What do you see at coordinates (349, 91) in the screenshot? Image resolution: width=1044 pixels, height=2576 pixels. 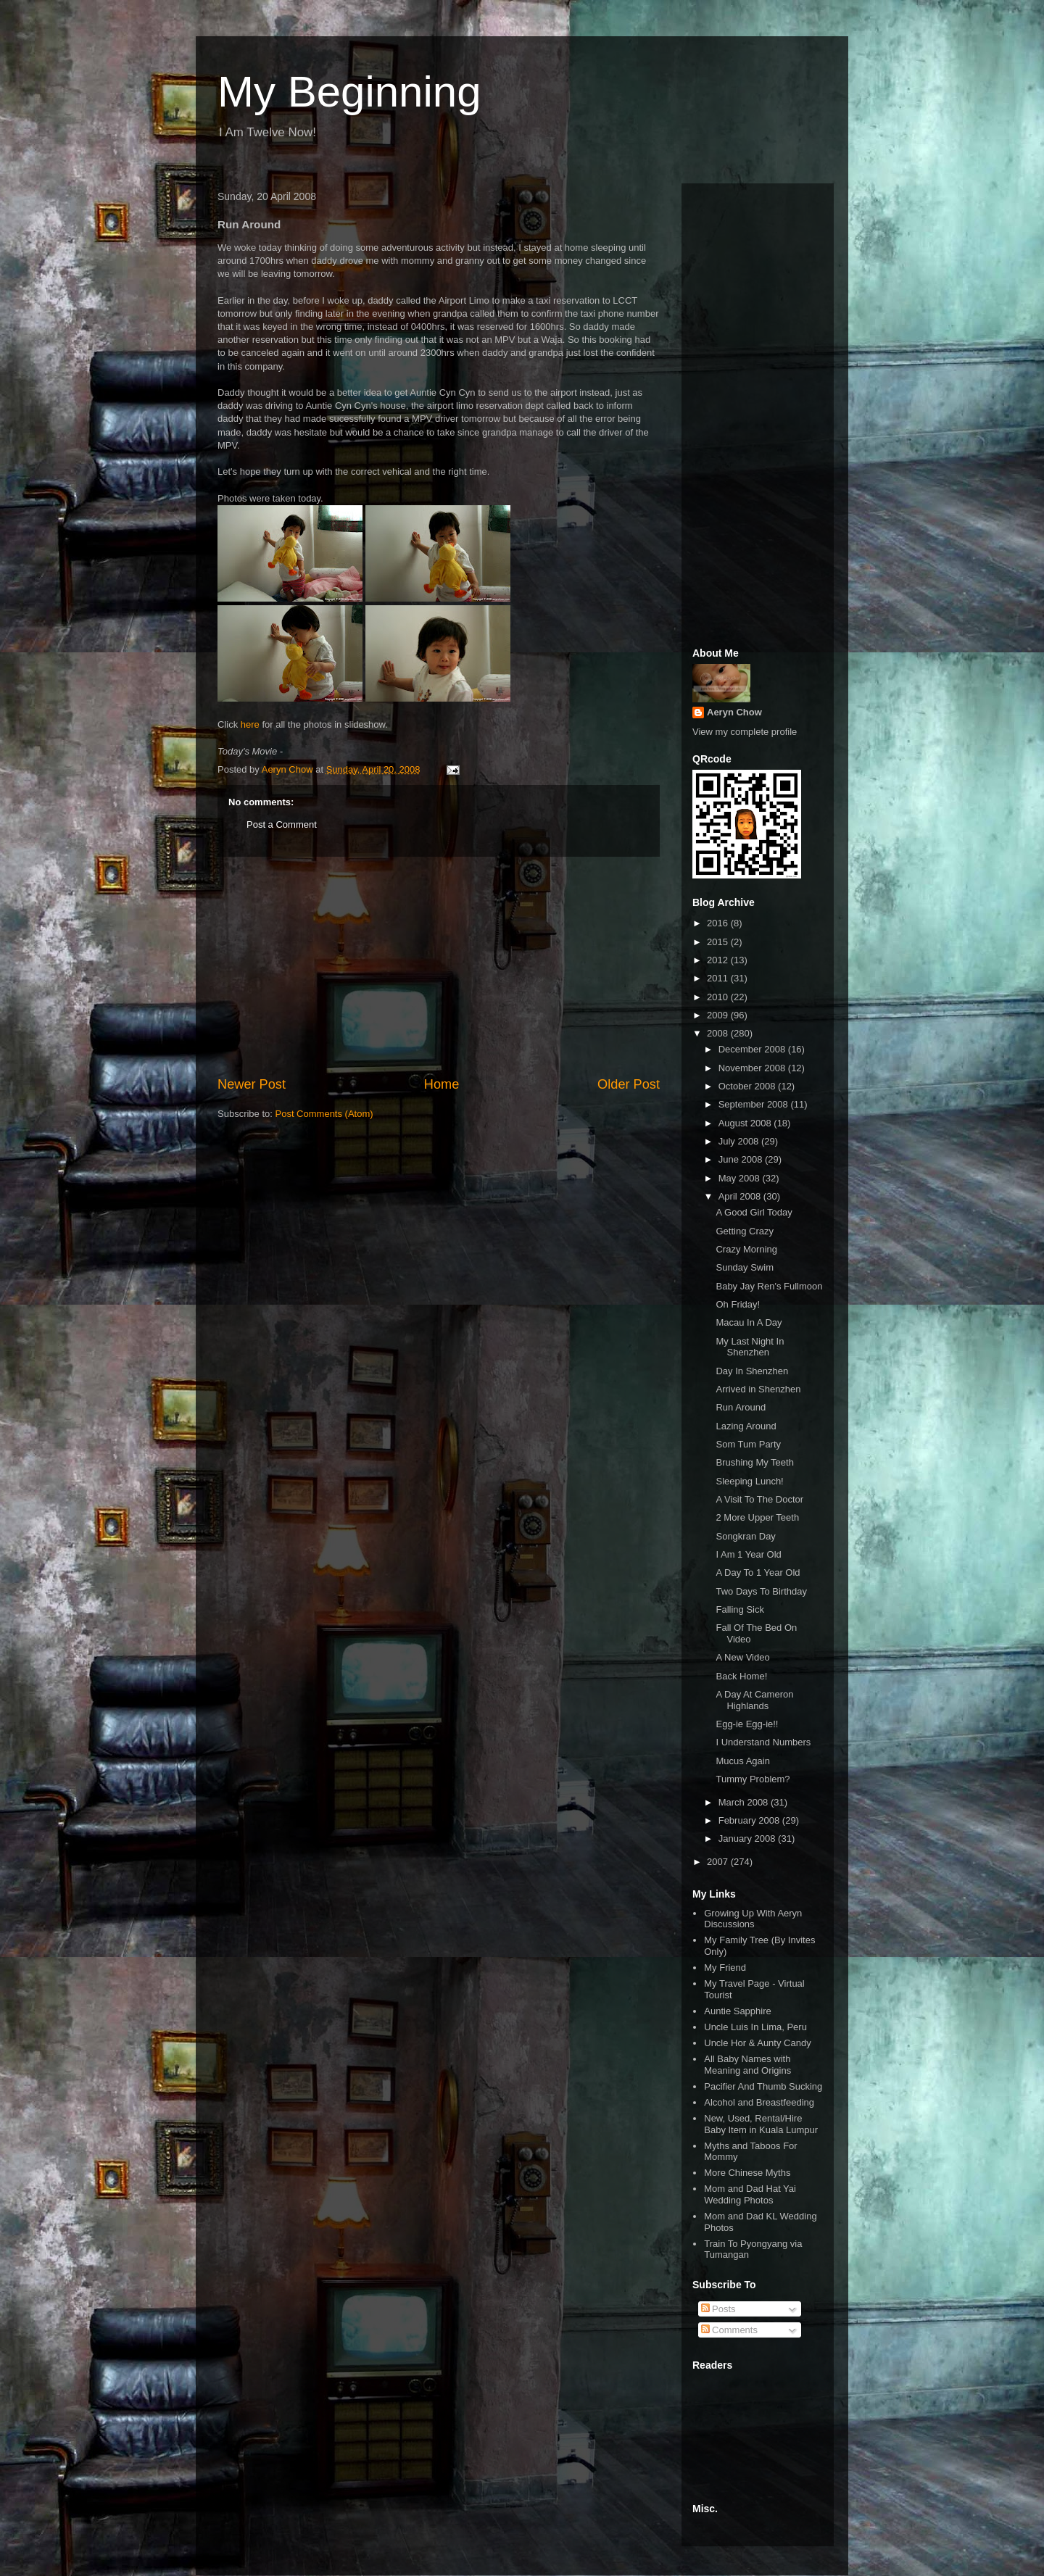 I see `My Beginning` at bounding box center [349, 91].